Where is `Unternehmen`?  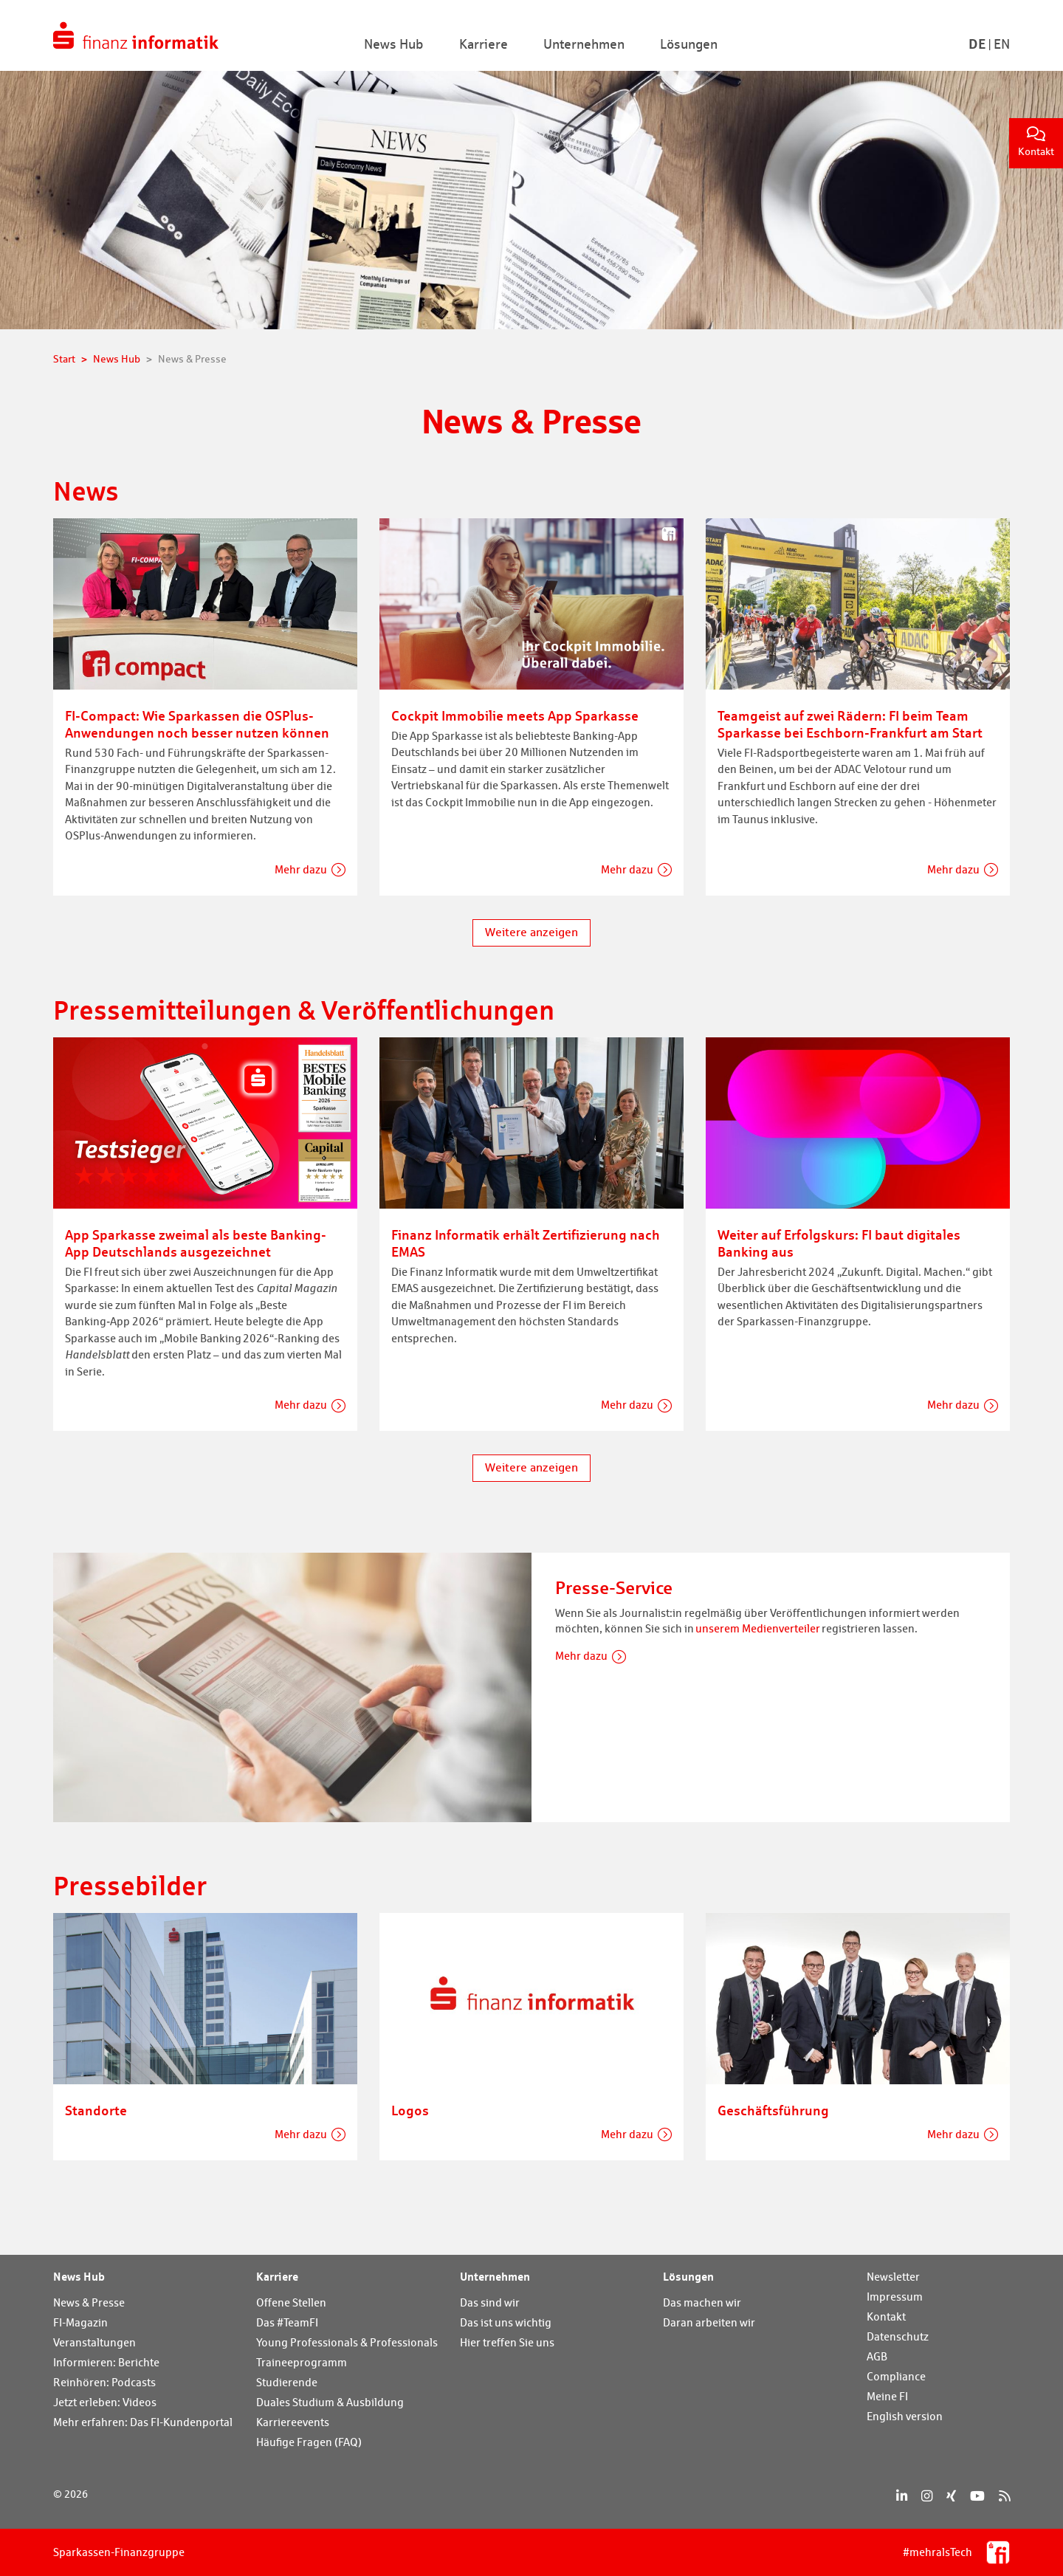 Unternehmen is located at coordinates (495, 2276).